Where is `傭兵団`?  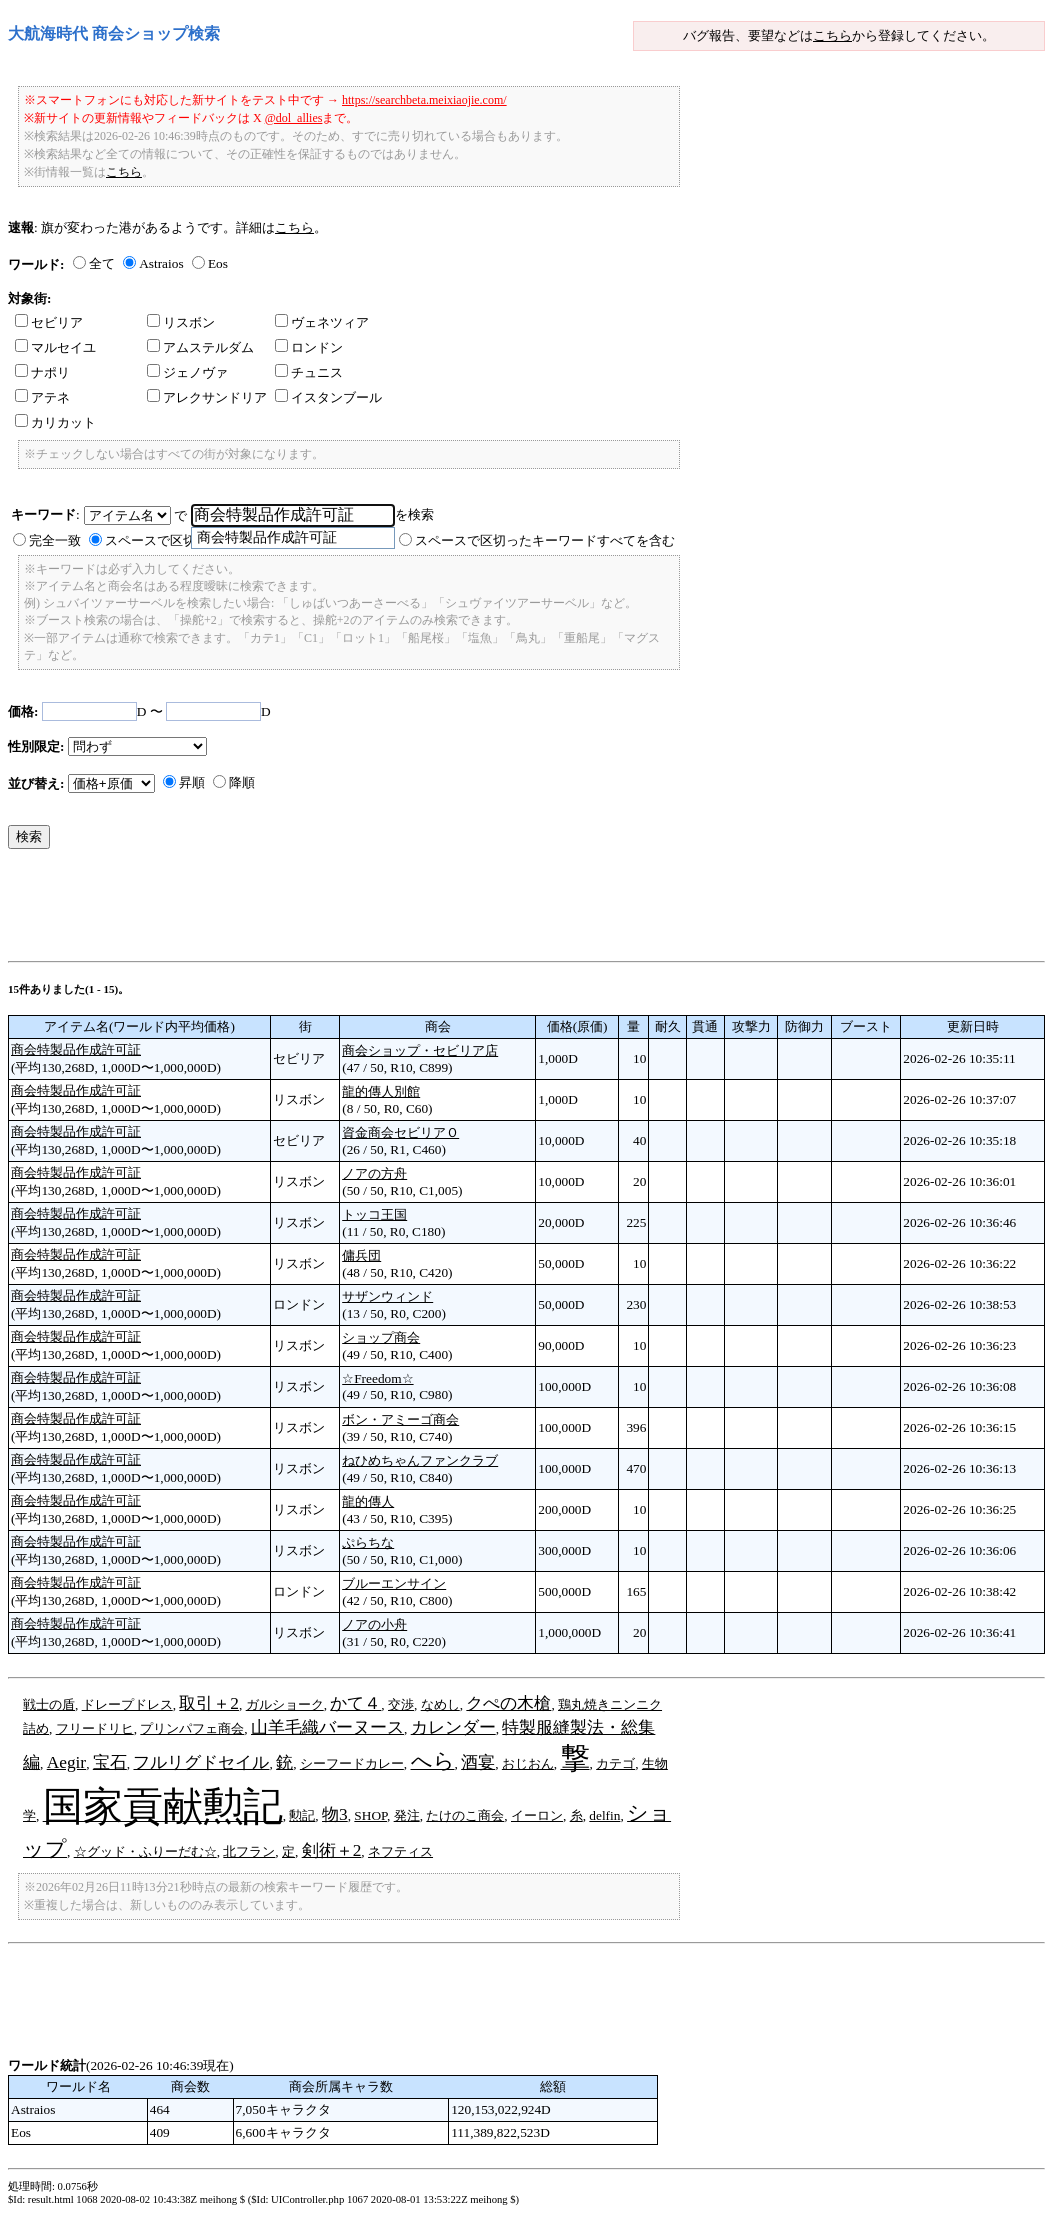
傭兵団 is located at coordinates (361, 1255).